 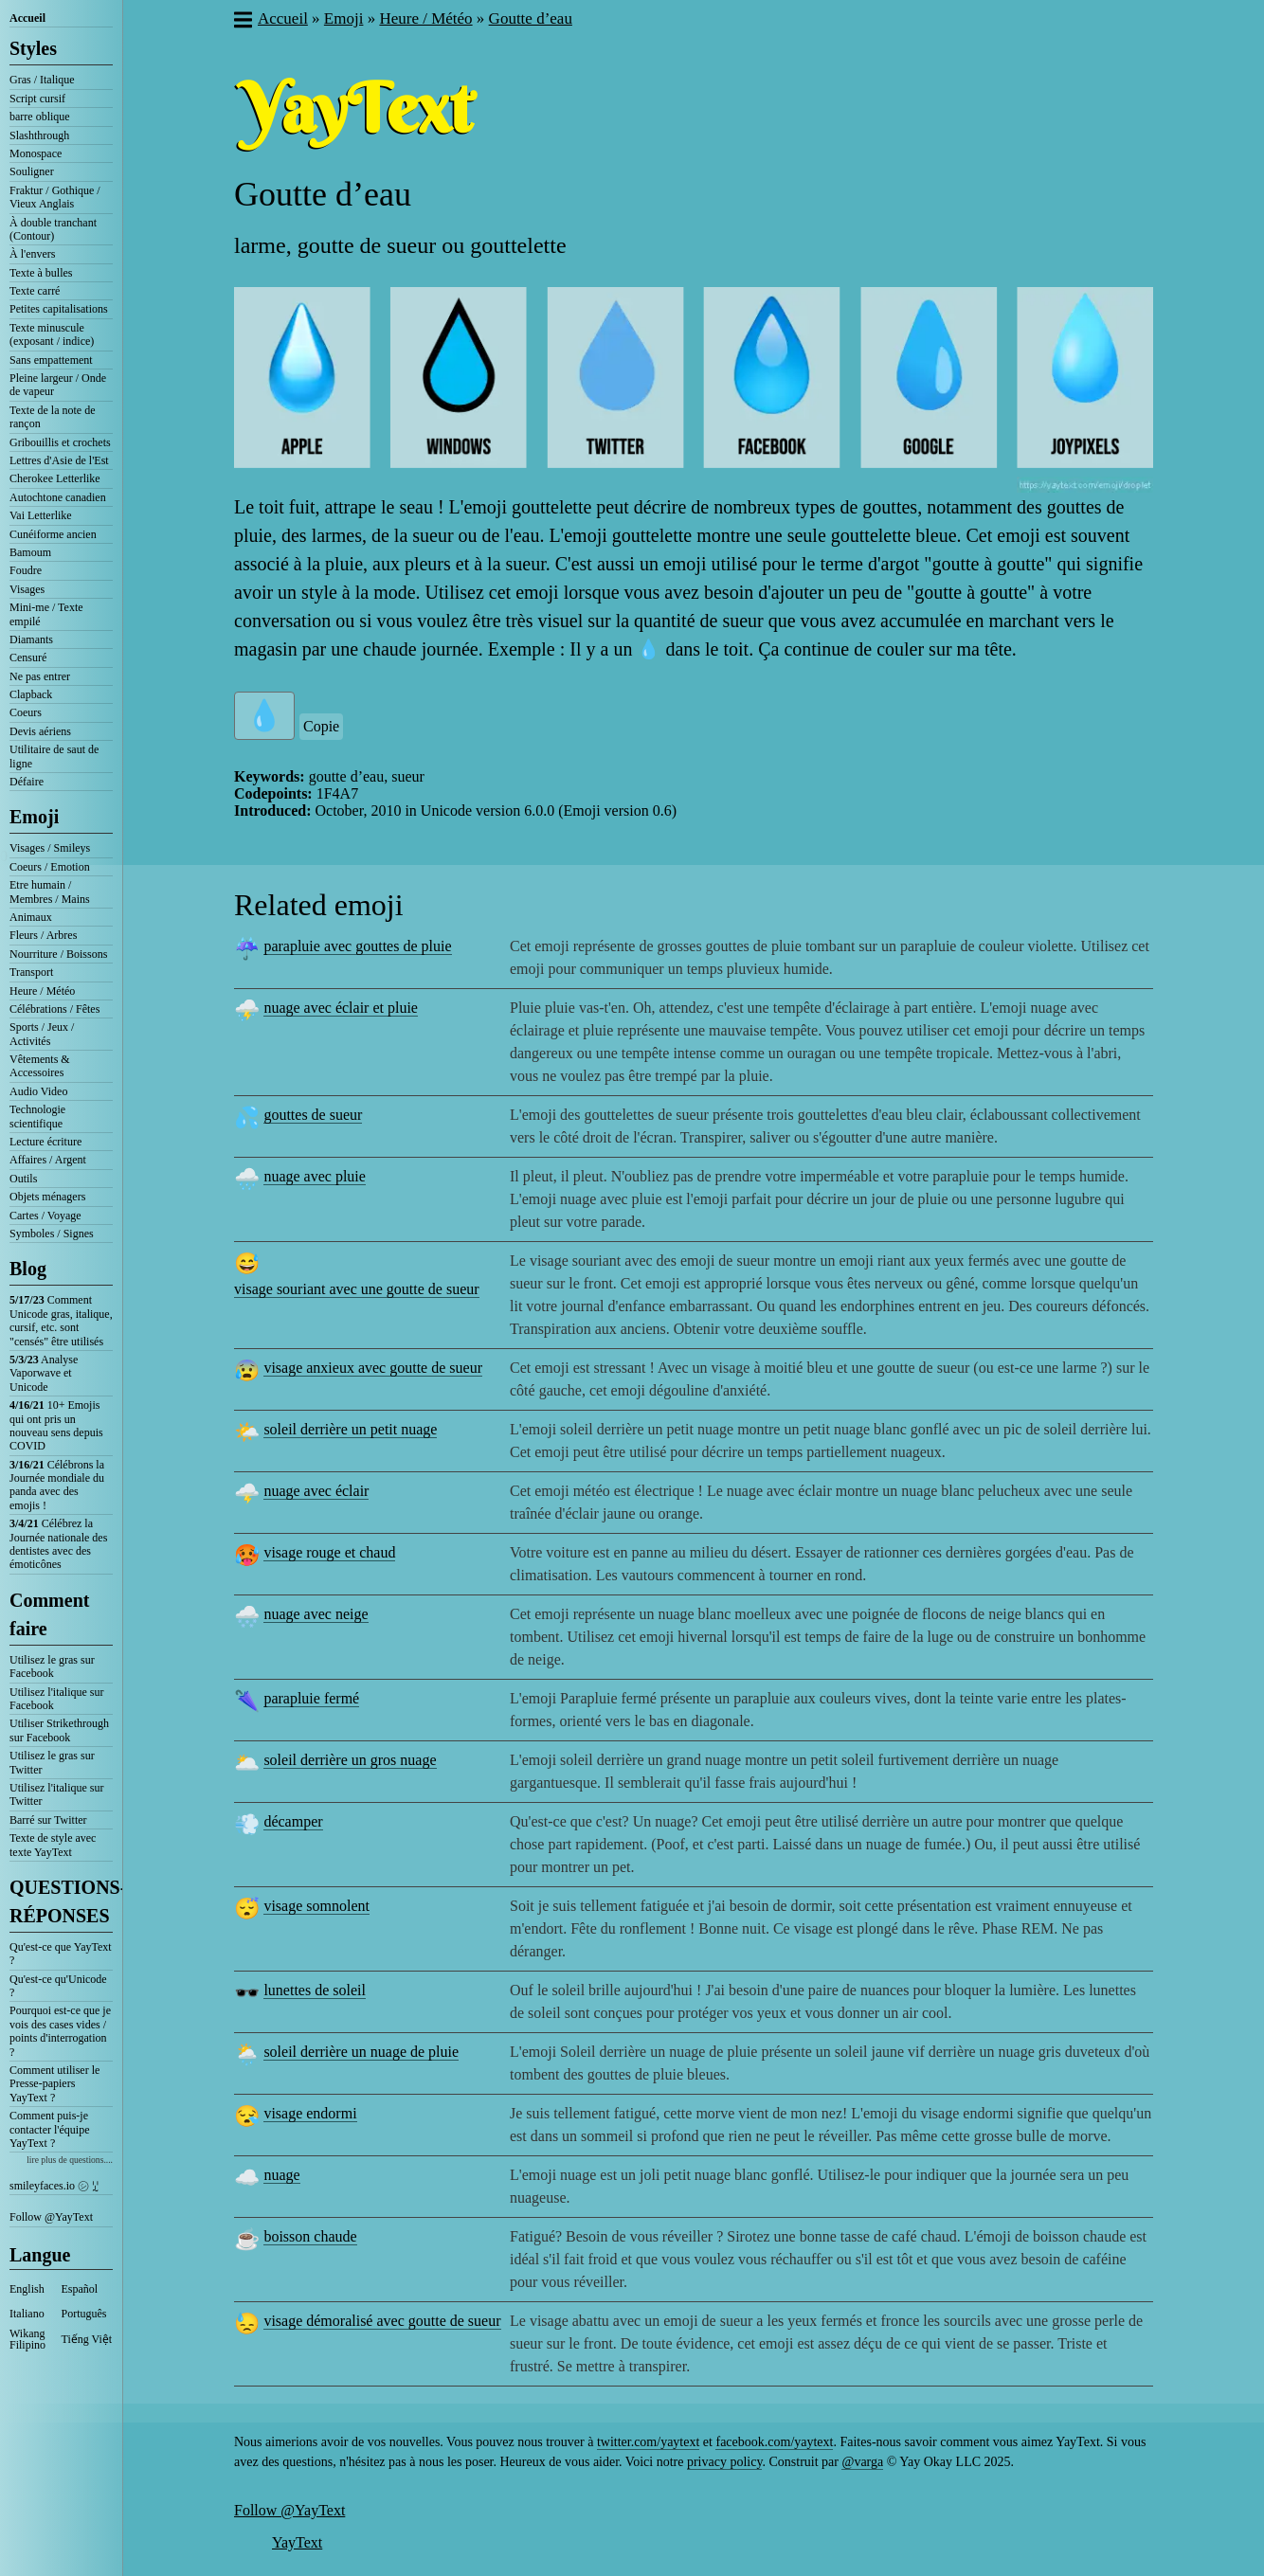 What do you see at coordinates (31, 639) in the screenshot?
I see `Diamants` at bounding box center [31, 639].